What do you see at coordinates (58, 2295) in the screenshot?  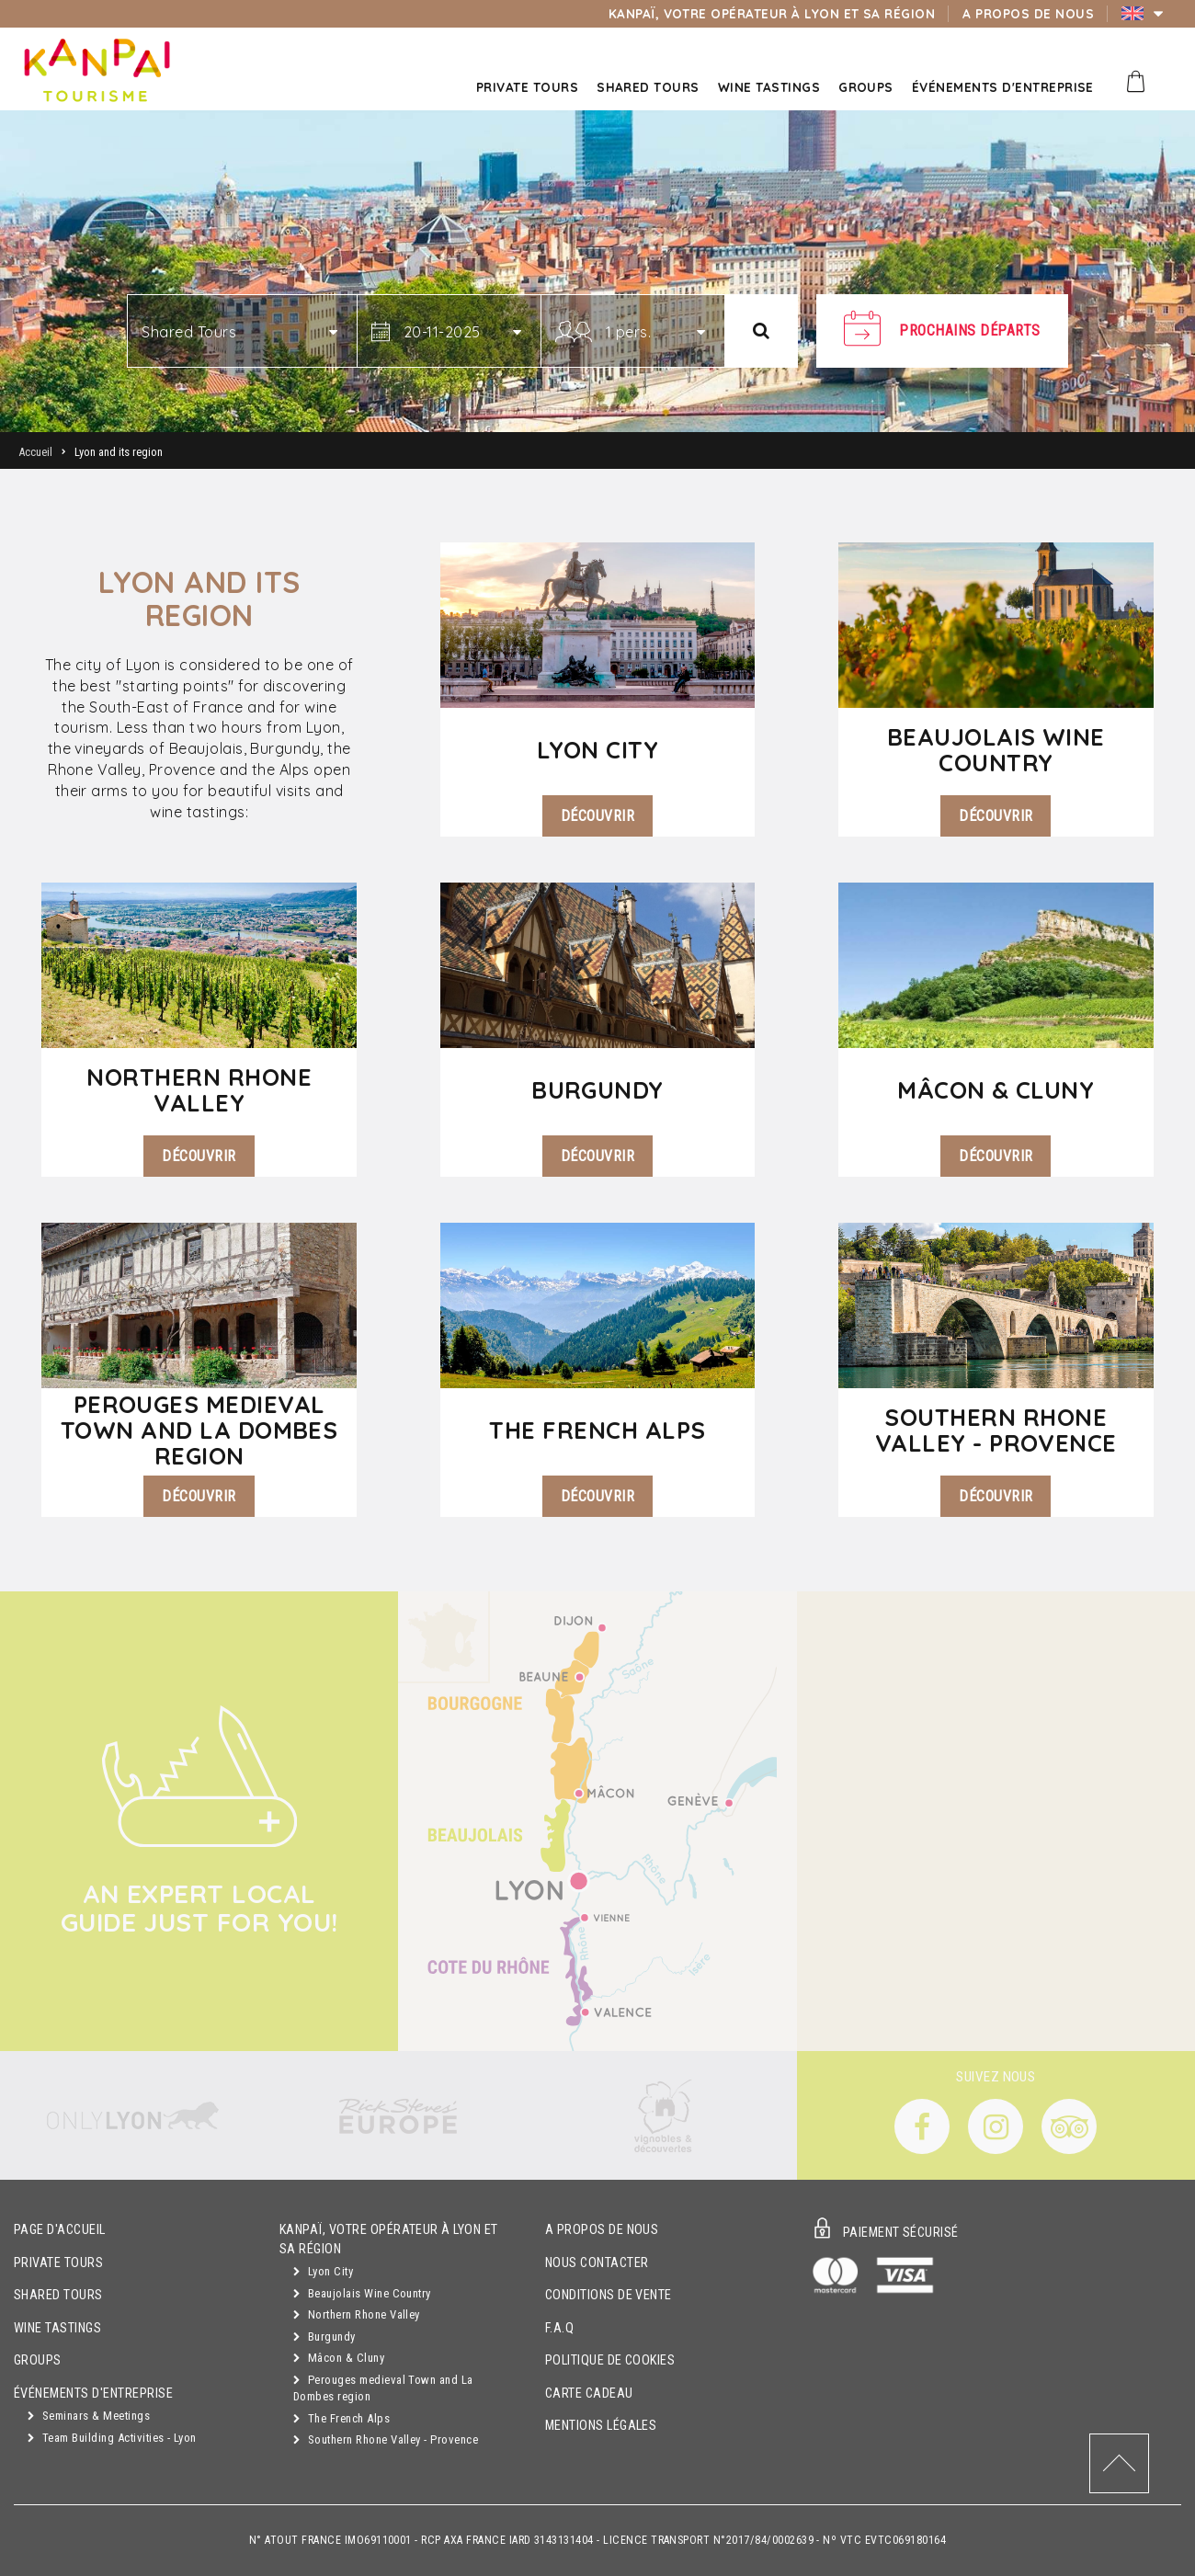 I see `Shared Tours` at bounding box center [58, 2295].